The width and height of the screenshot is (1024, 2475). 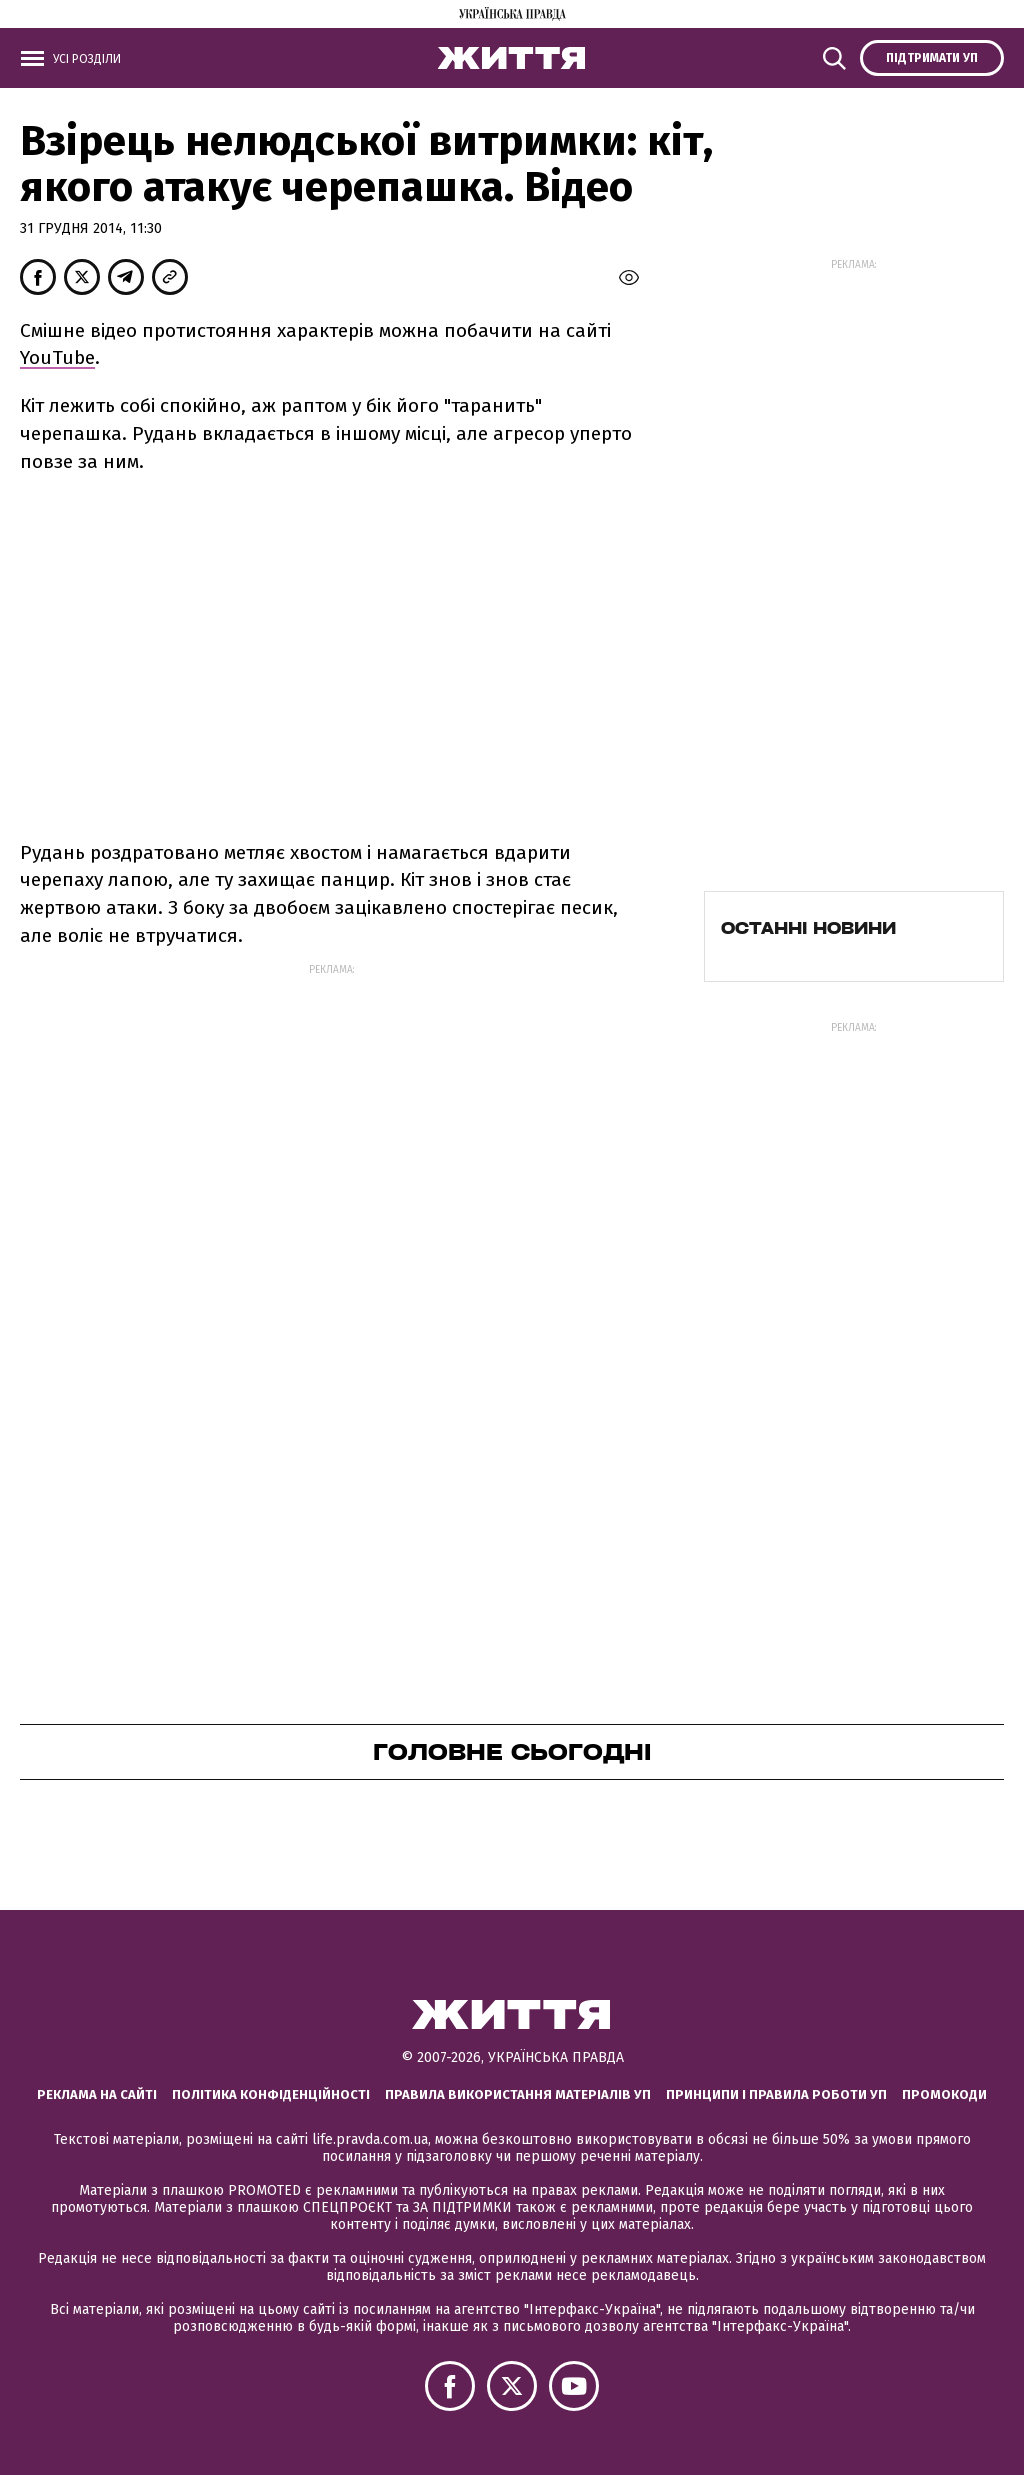 What do you see at coordinates (518, 2094) in the screenshot?
I see `Правила використання матеріалів УП` at bounding box center [518, 2094].